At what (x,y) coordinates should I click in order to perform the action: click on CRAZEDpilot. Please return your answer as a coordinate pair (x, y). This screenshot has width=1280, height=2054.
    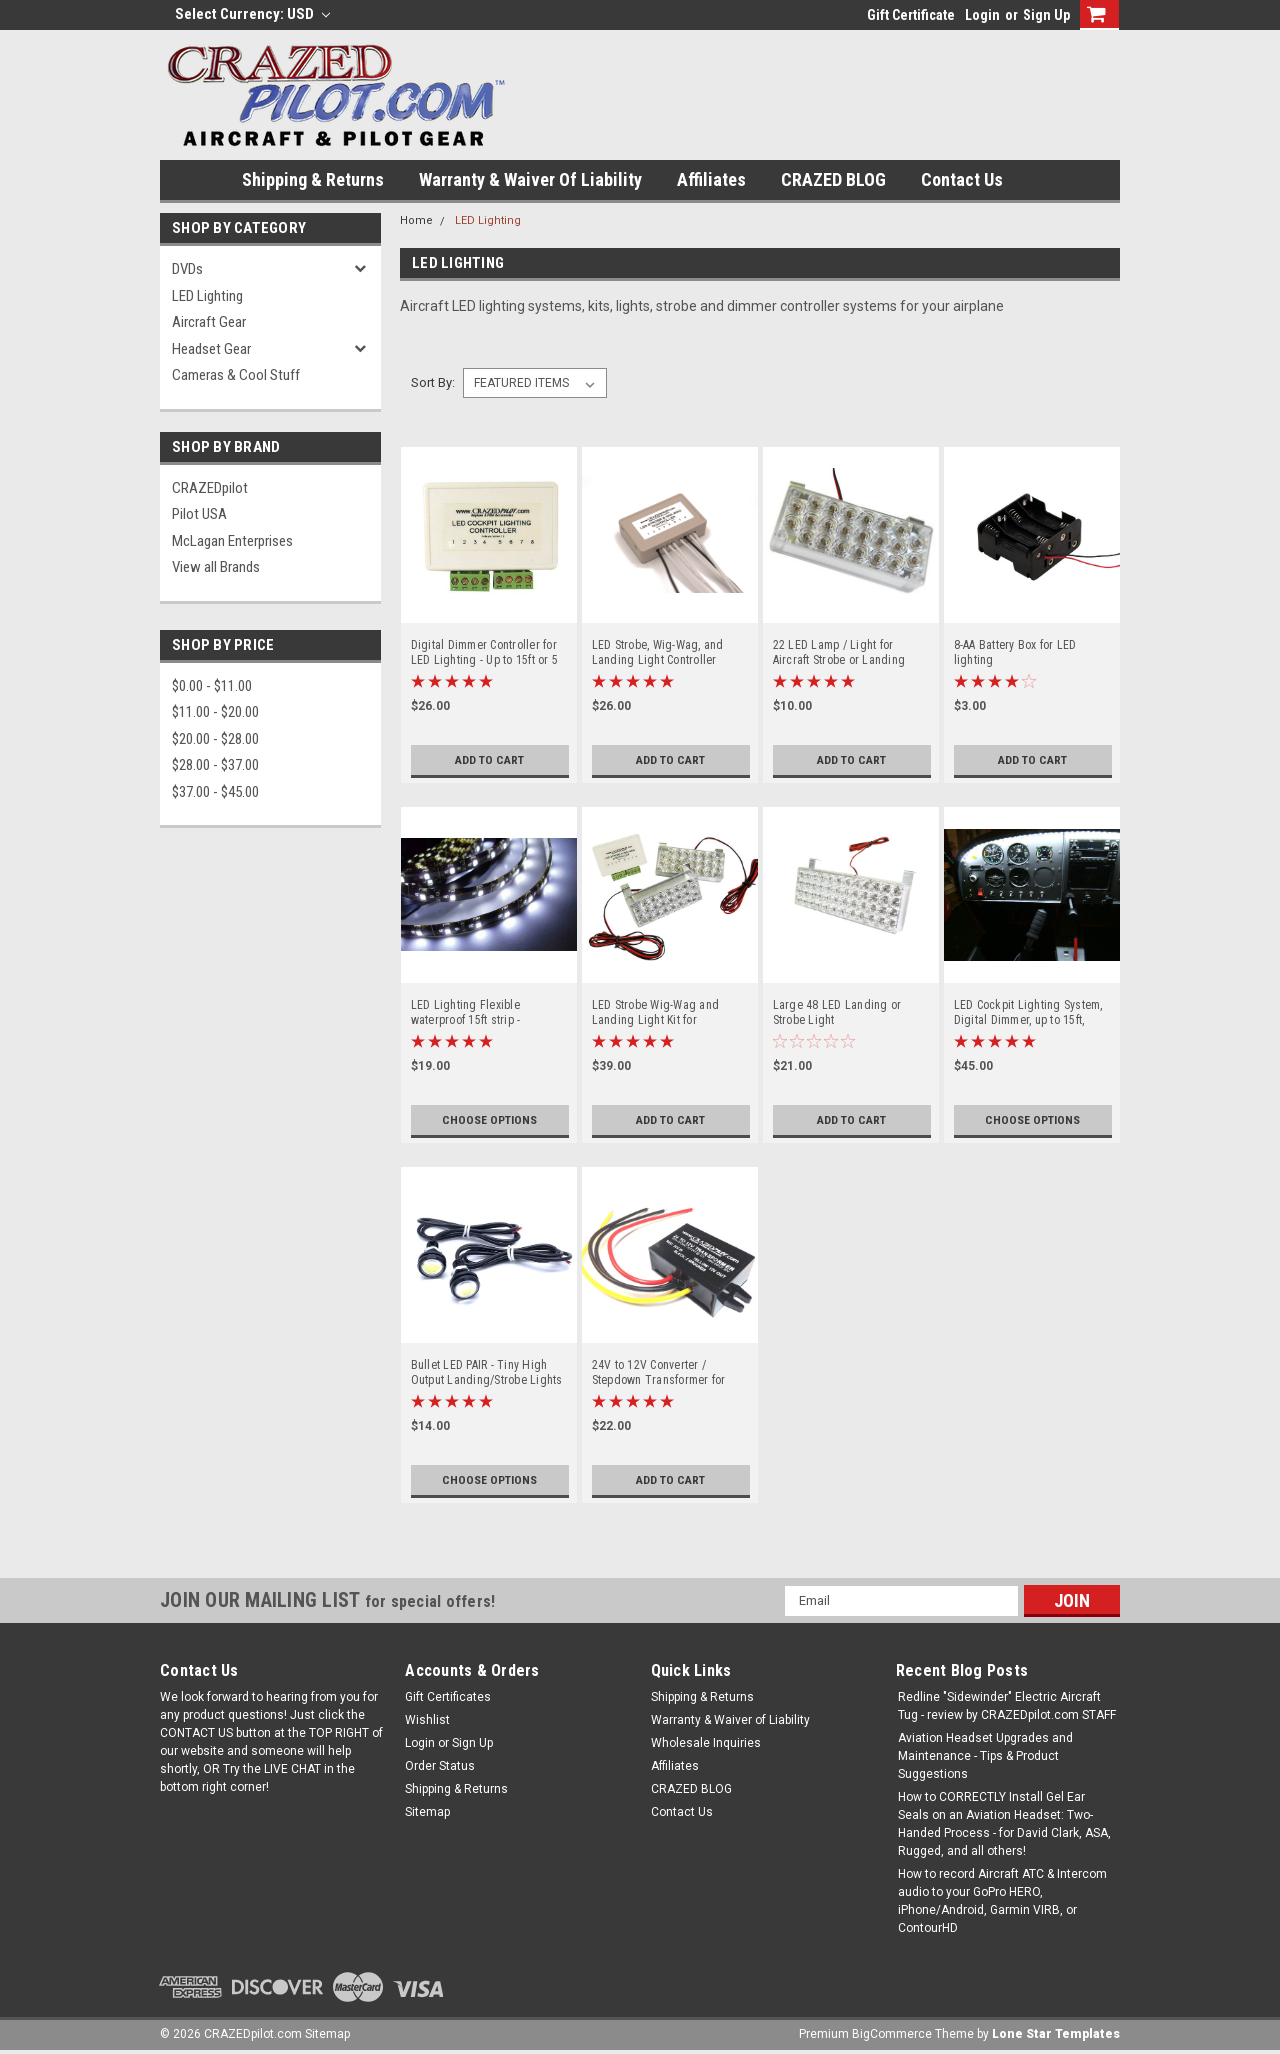
    Looking at the image, I should click on (210, 488).